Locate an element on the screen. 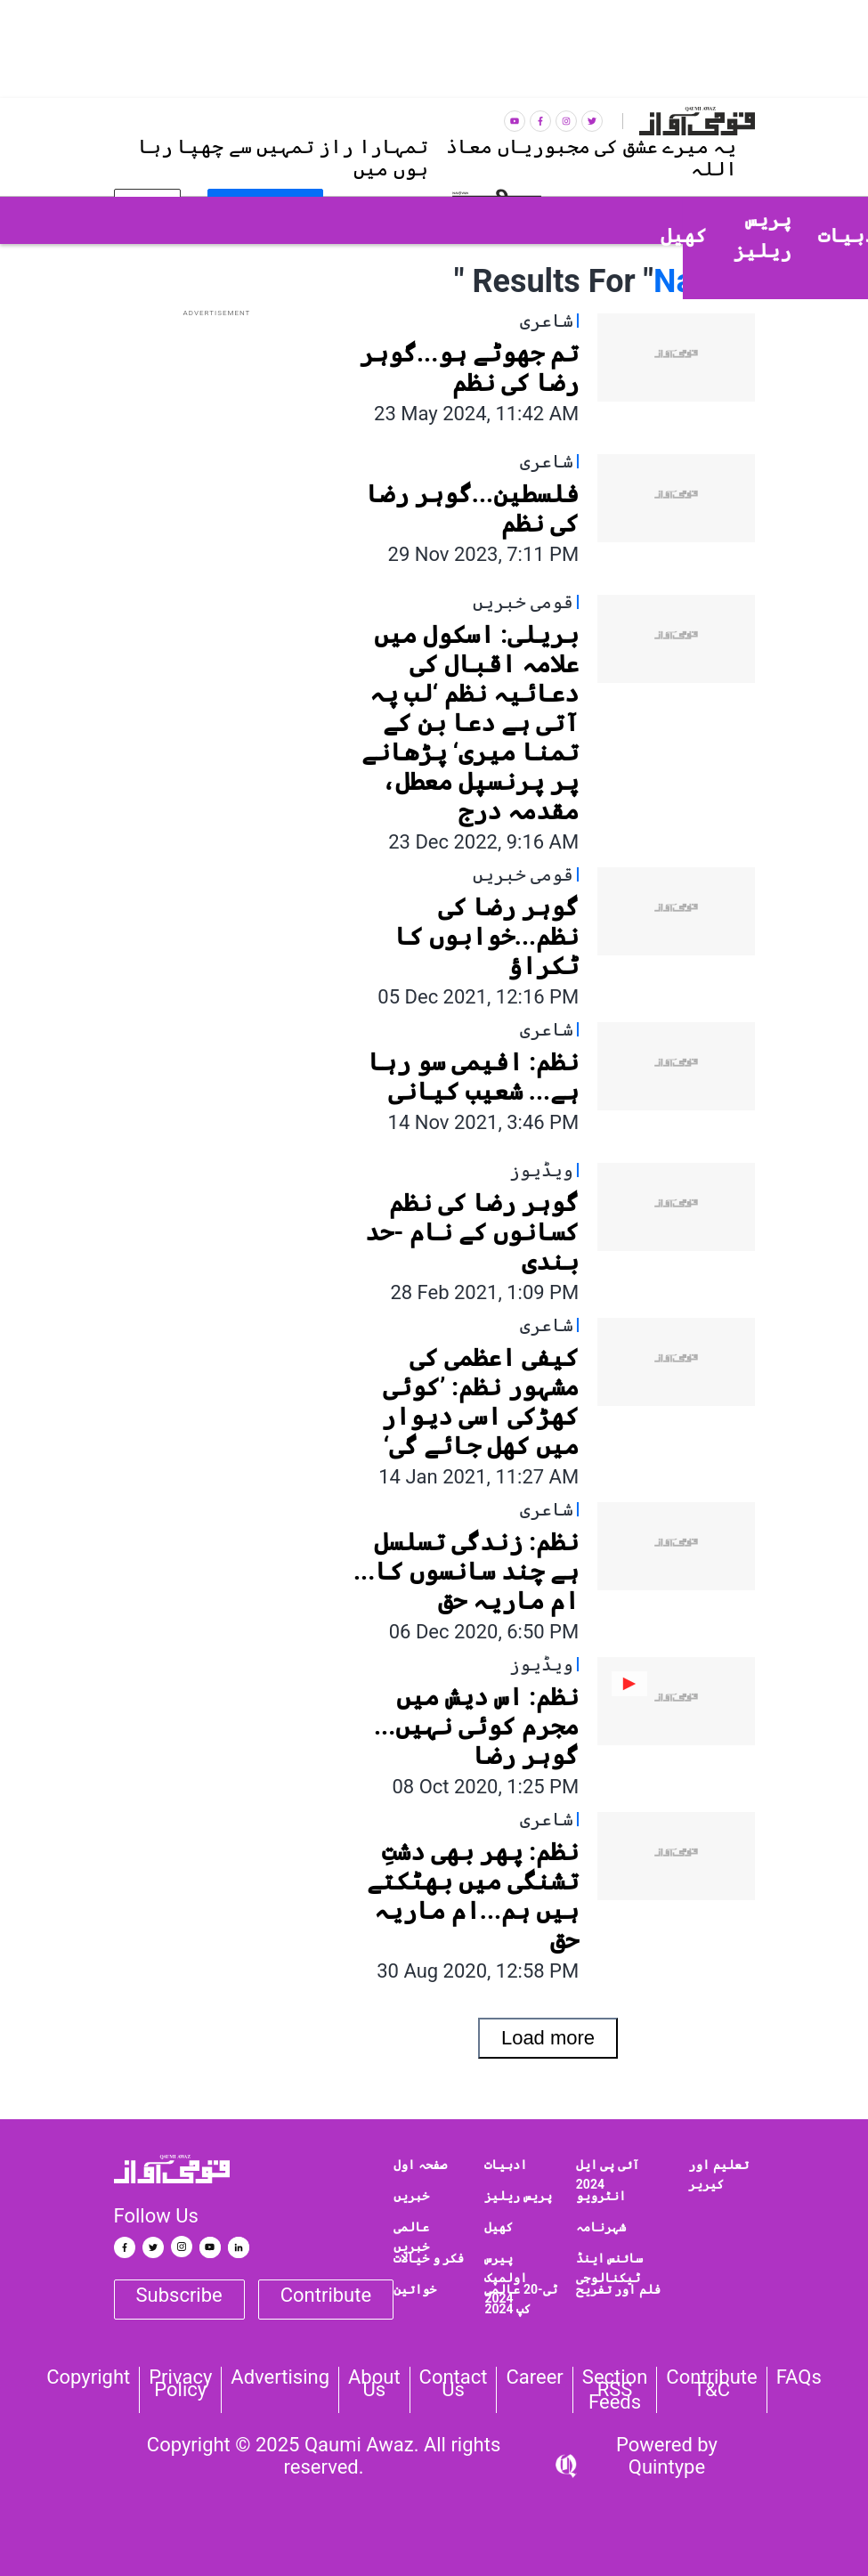 This screenshot has height=2576, width=868. خبریں is located at coordinates (411, 2196).